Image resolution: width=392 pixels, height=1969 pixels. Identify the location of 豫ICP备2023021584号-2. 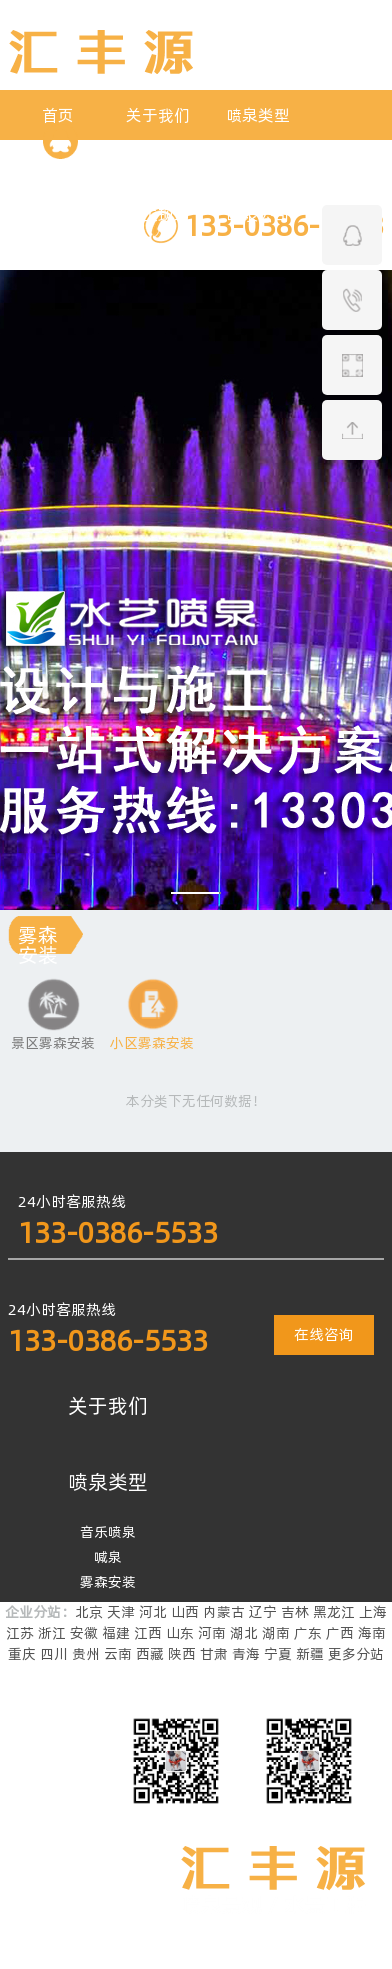
(142, 1958).